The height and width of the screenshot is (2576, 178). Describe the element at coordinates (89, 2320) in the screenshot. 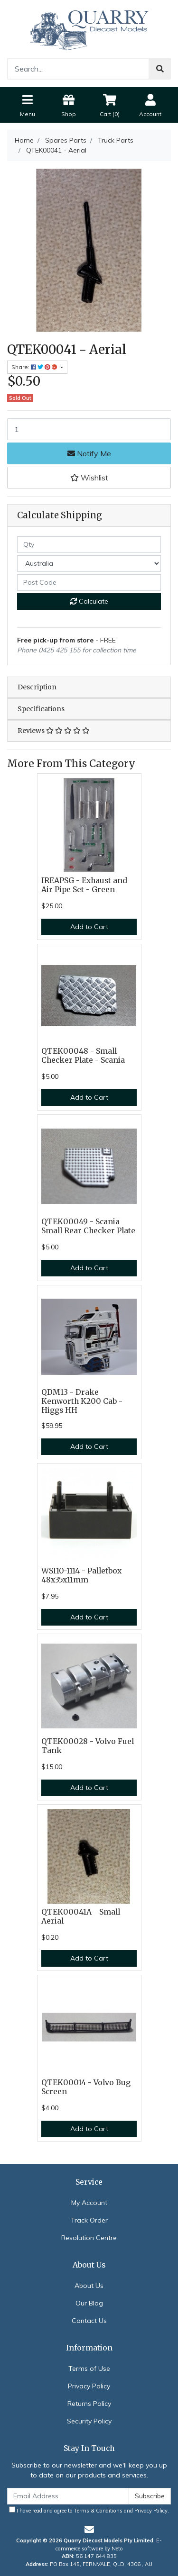

I see `Contact Us` at that location.